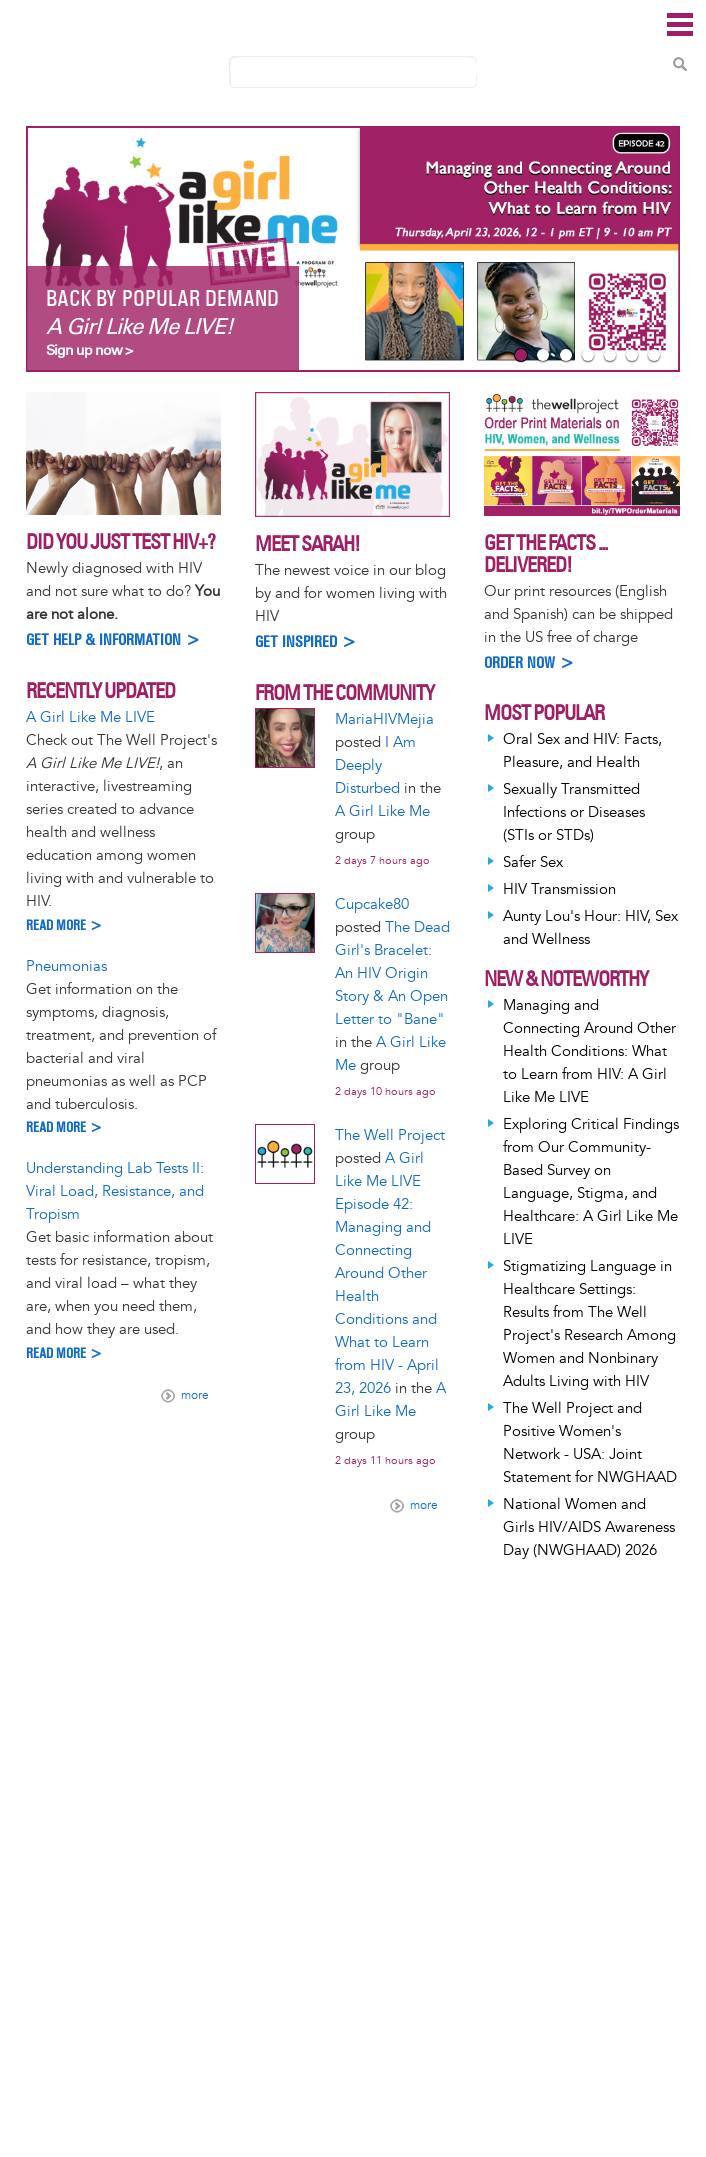 The width and height of the screenshot is (706, 2157). What do you see at coordinates (90, 717) in the screenshot?
I see `A Girl Like Me LIVE` at bounding box center [90, 717].